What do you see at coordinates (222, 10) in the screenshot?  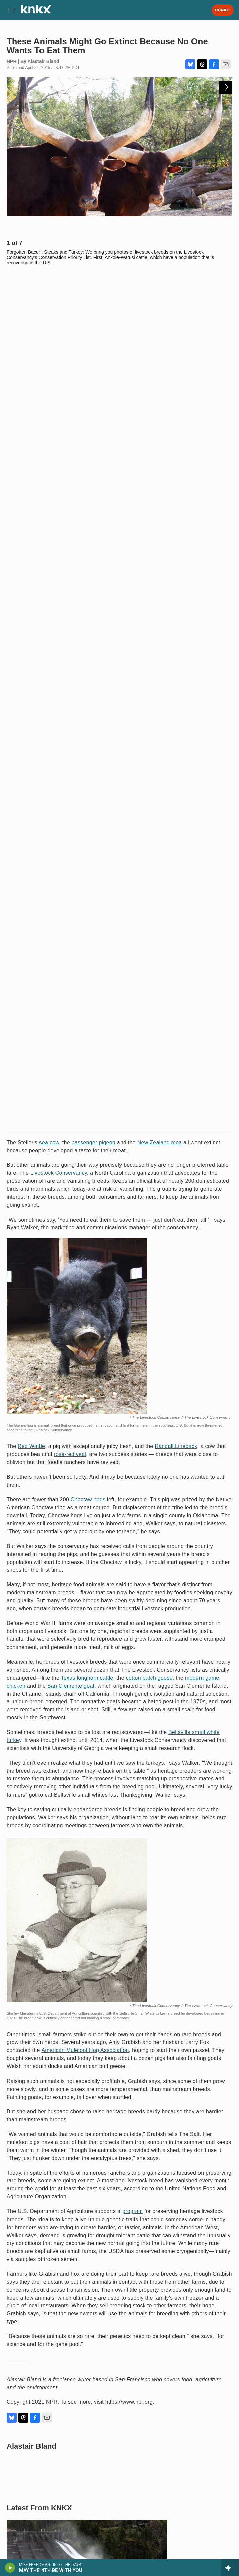 I see `Donate` at bounding box center [222, 10].